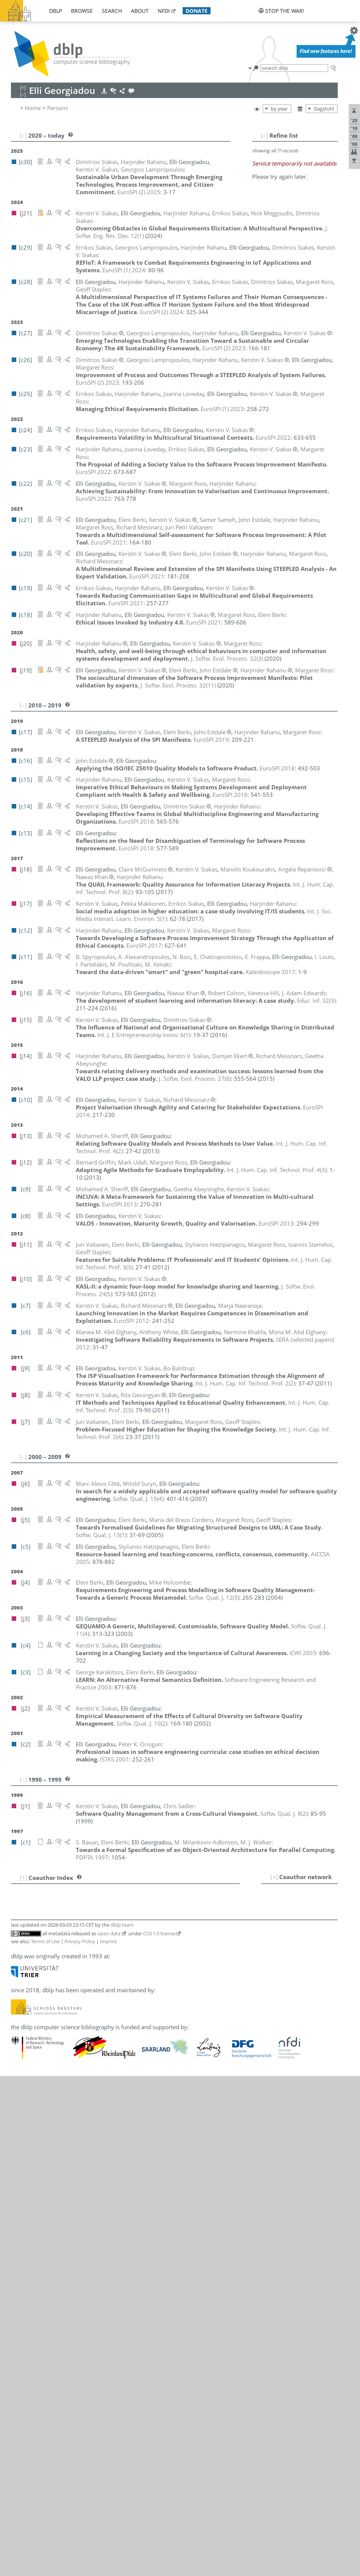  What do you see at coordinates (64, 2347) in the screenshot?
I see `Juri Valtanen` at bounding box center [64, 2347].